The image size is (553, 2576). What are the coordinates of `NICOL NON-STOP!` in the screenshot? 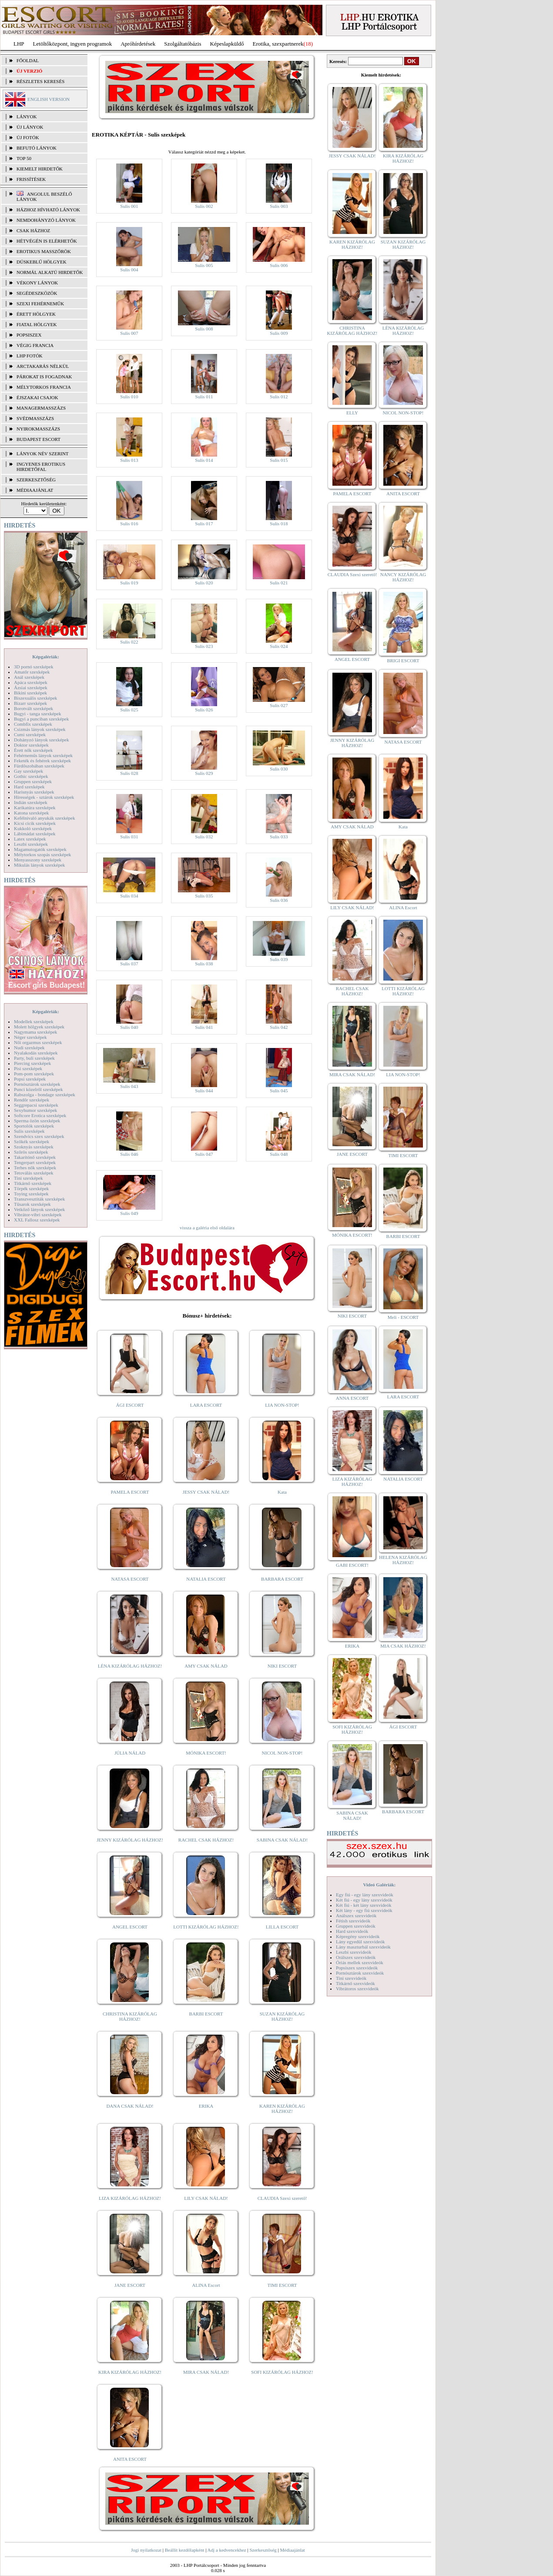 It's located at (282, 1752).